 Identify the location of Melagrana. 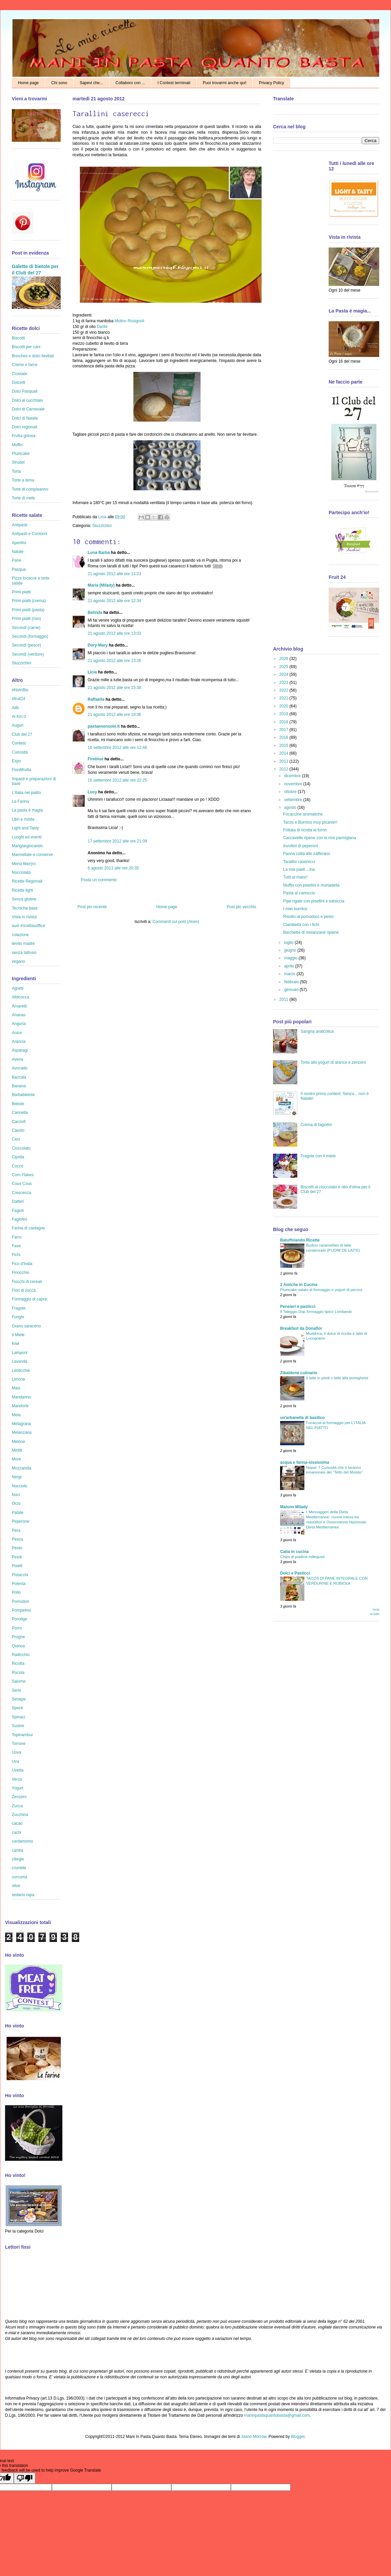
(21, 1423).